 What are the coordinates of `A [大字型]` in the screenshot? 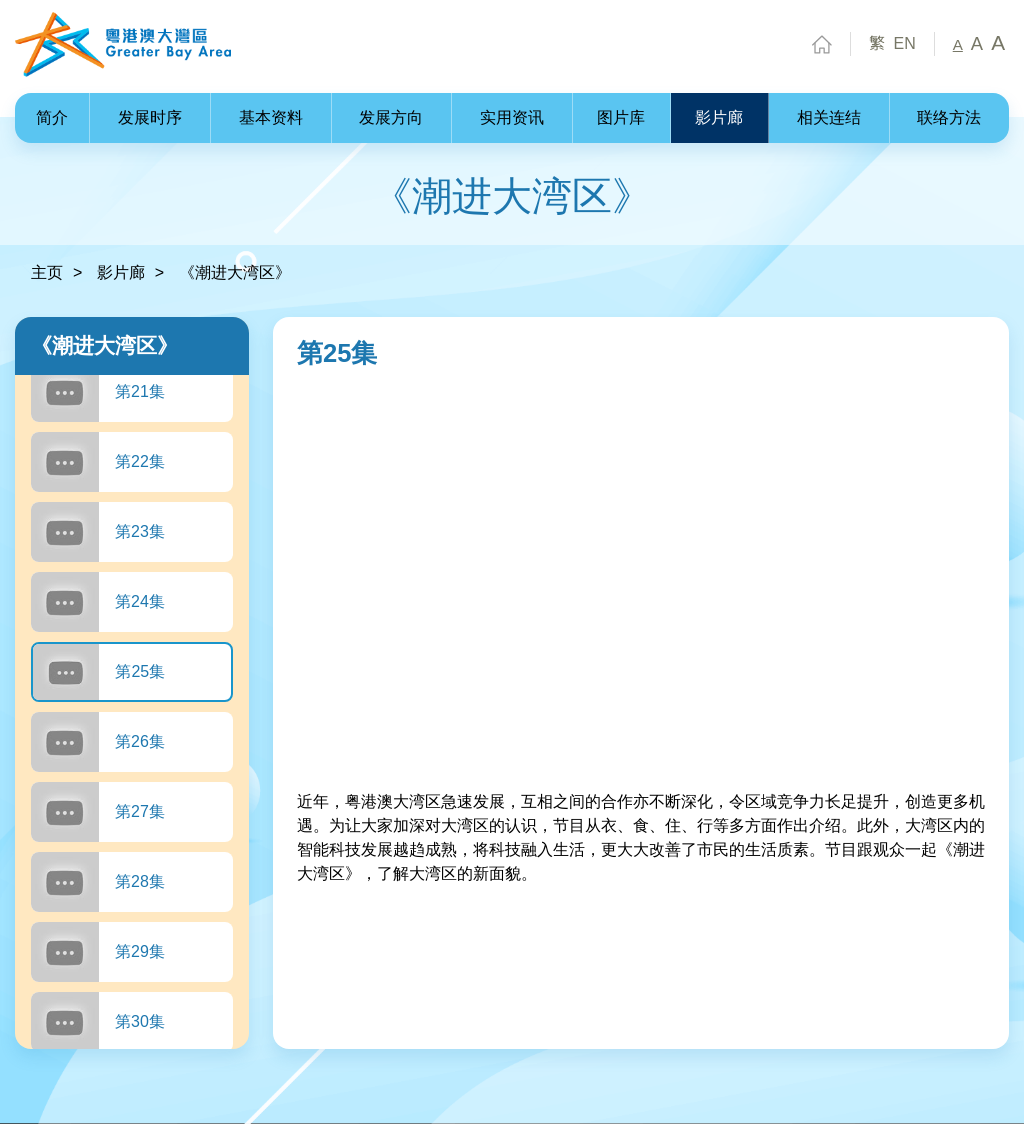 It's located at (998, 43).